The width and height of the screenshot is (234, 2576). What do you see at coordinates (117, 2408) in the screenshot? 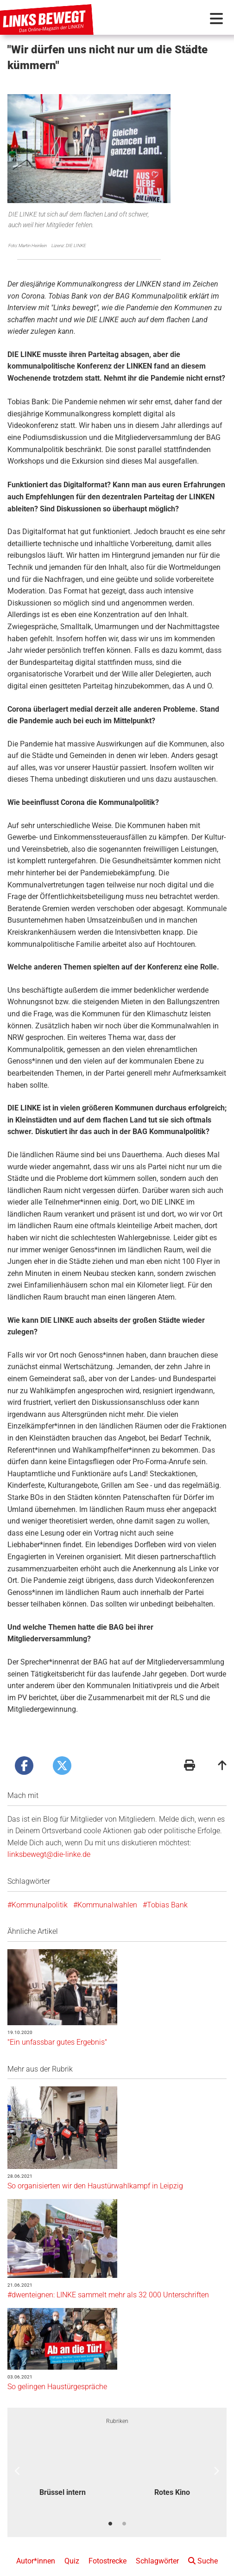
I see `Rubriken` at bounding box center [117, 2408].